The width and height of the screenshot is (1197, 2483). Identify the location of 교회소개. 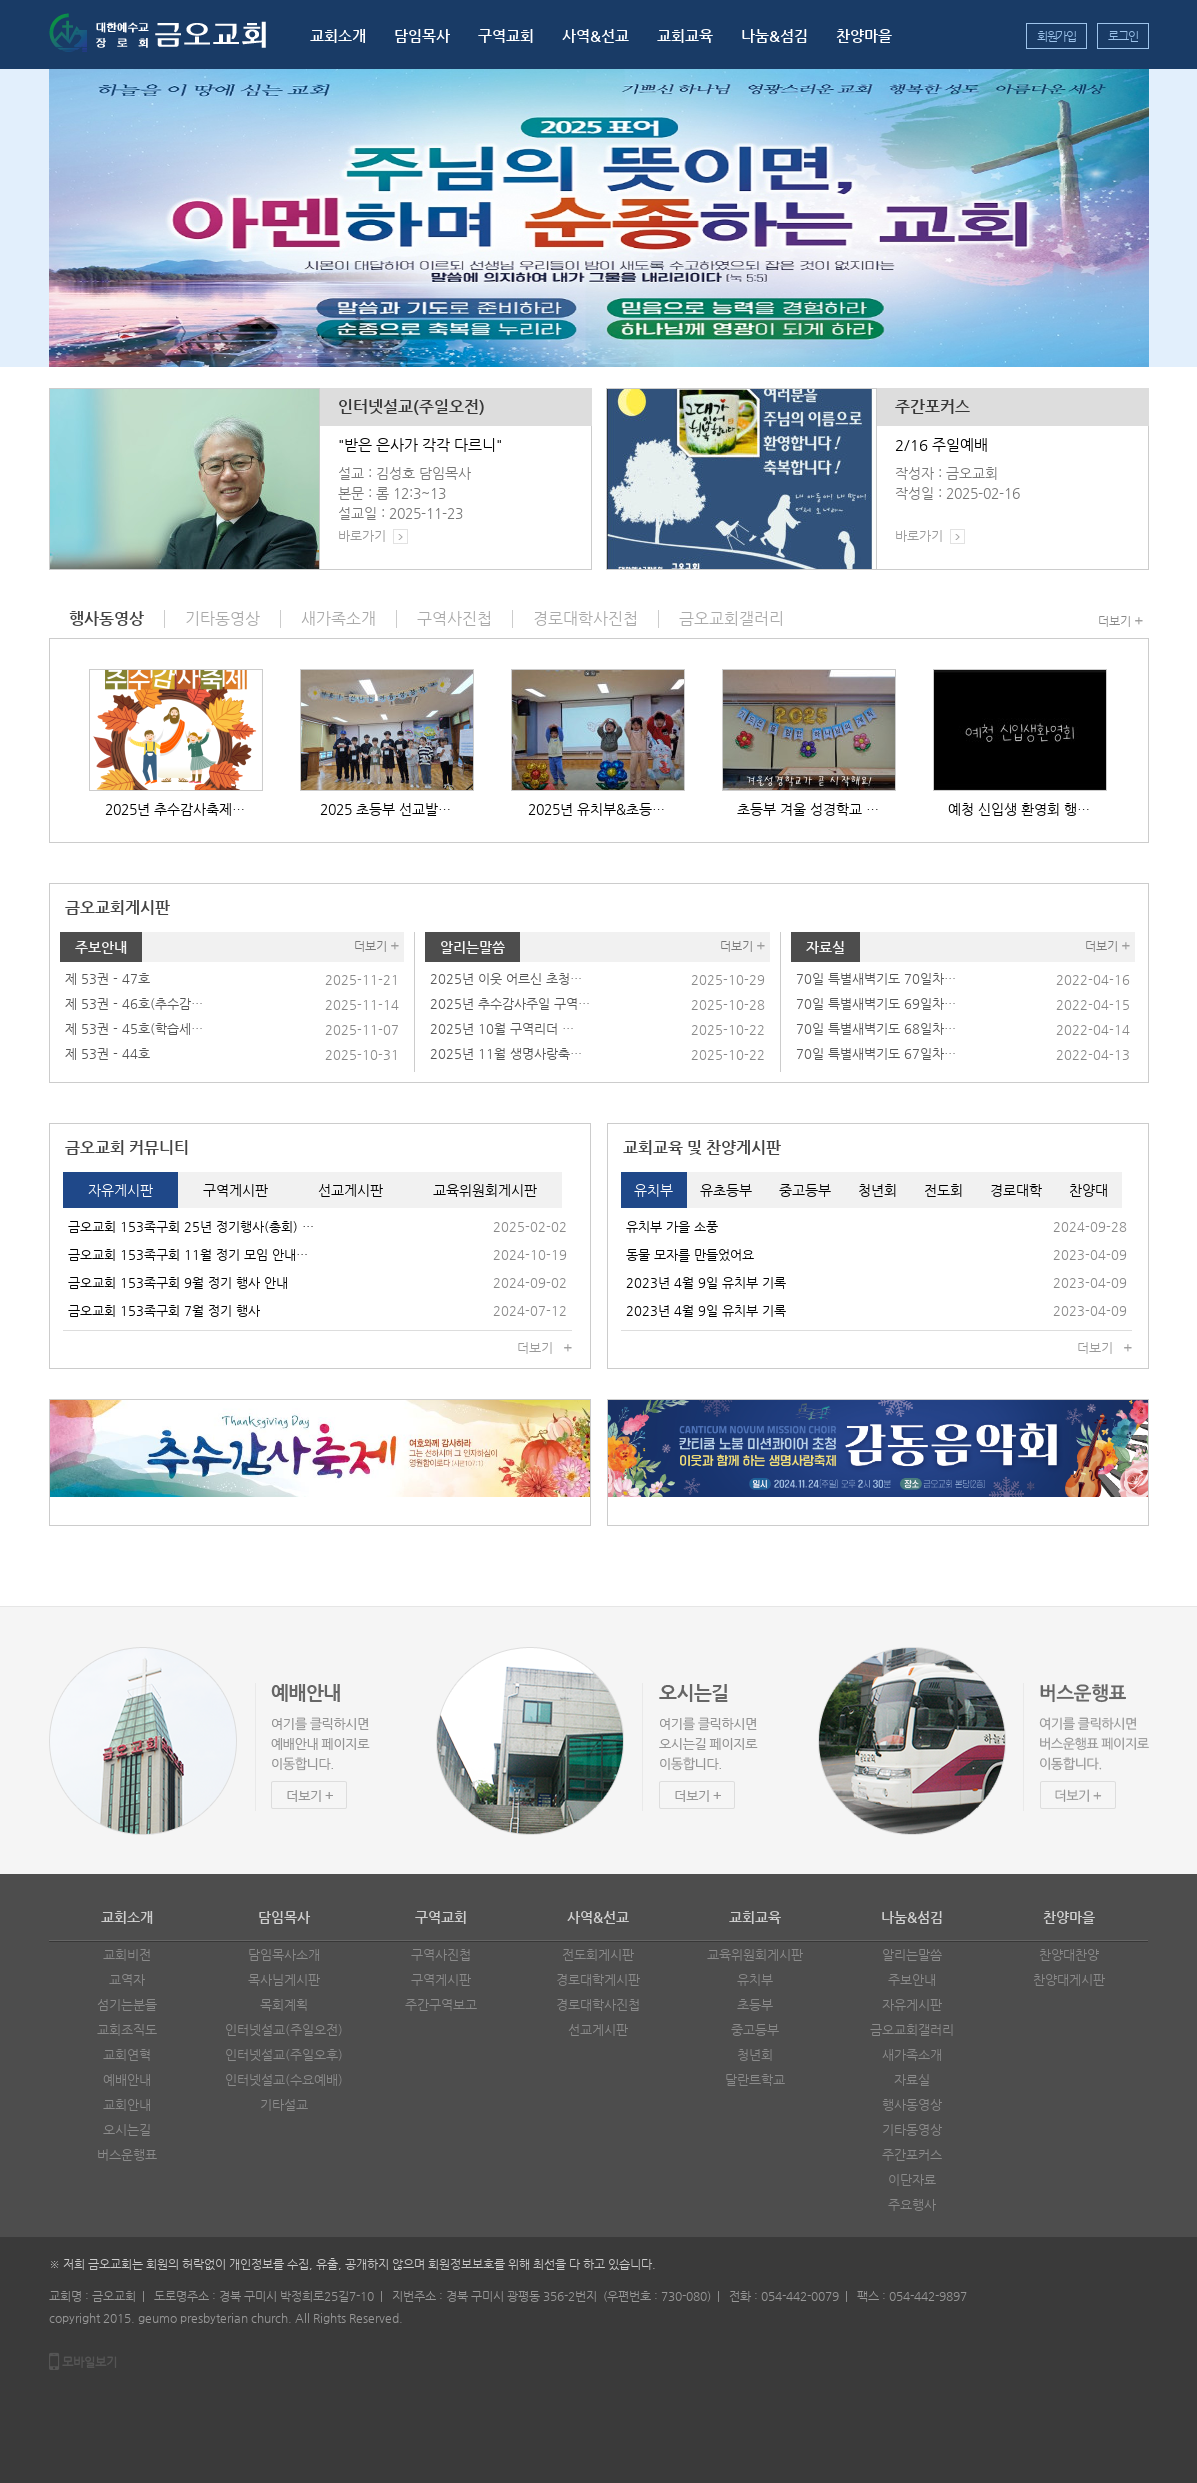
(338, 35).